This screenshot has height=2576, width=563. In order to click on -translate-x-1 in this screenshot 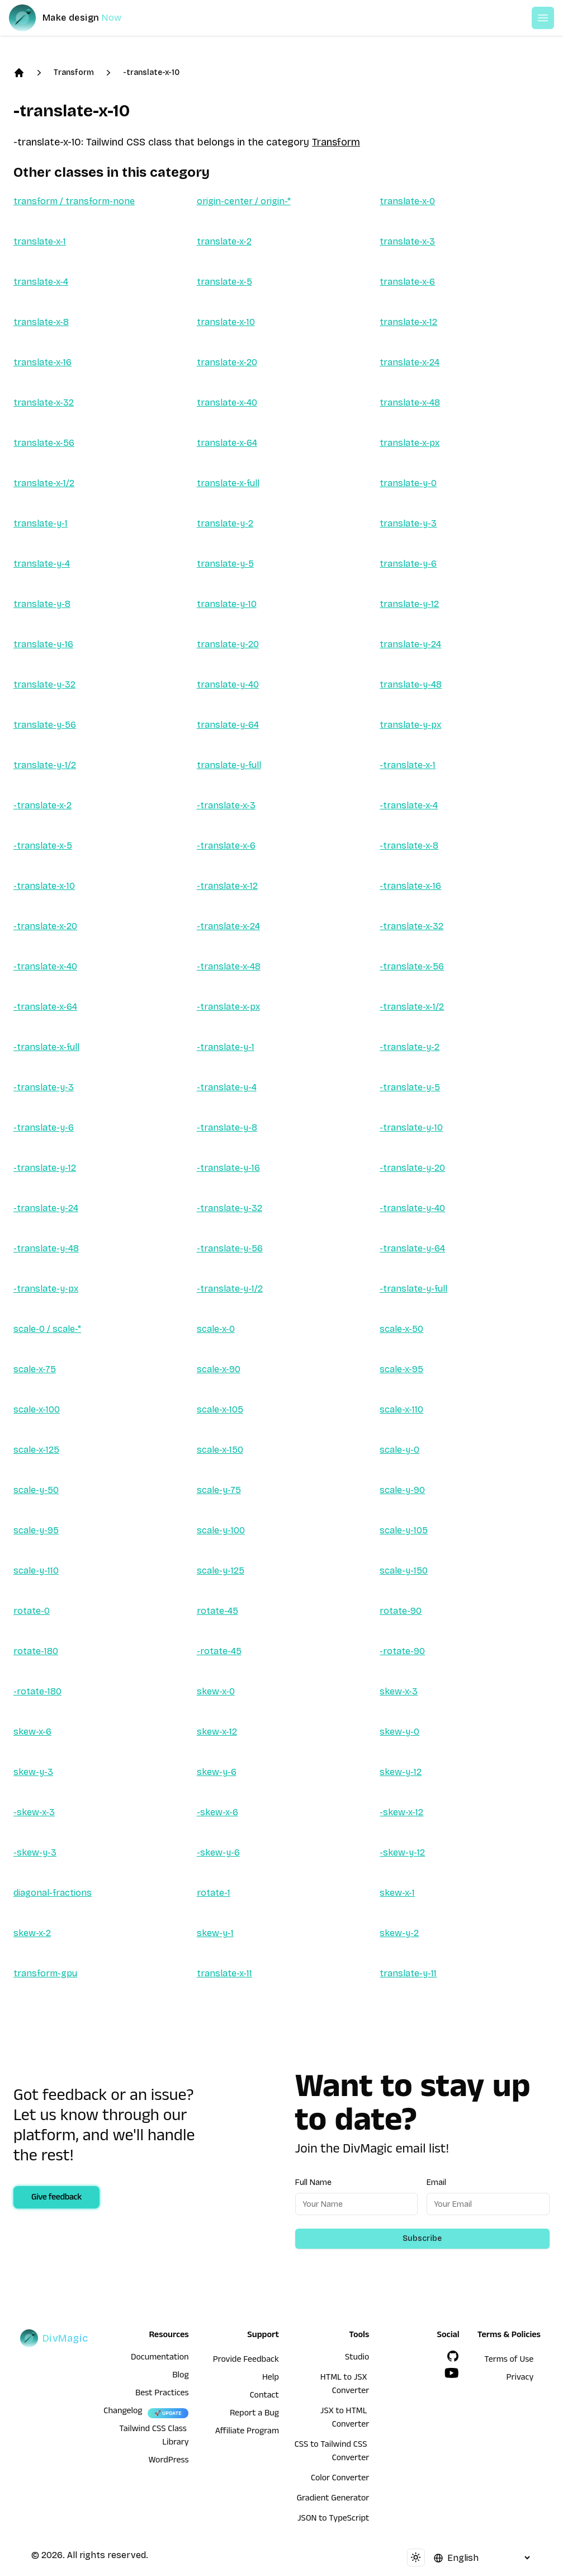, I will do `click(408, 765)`.